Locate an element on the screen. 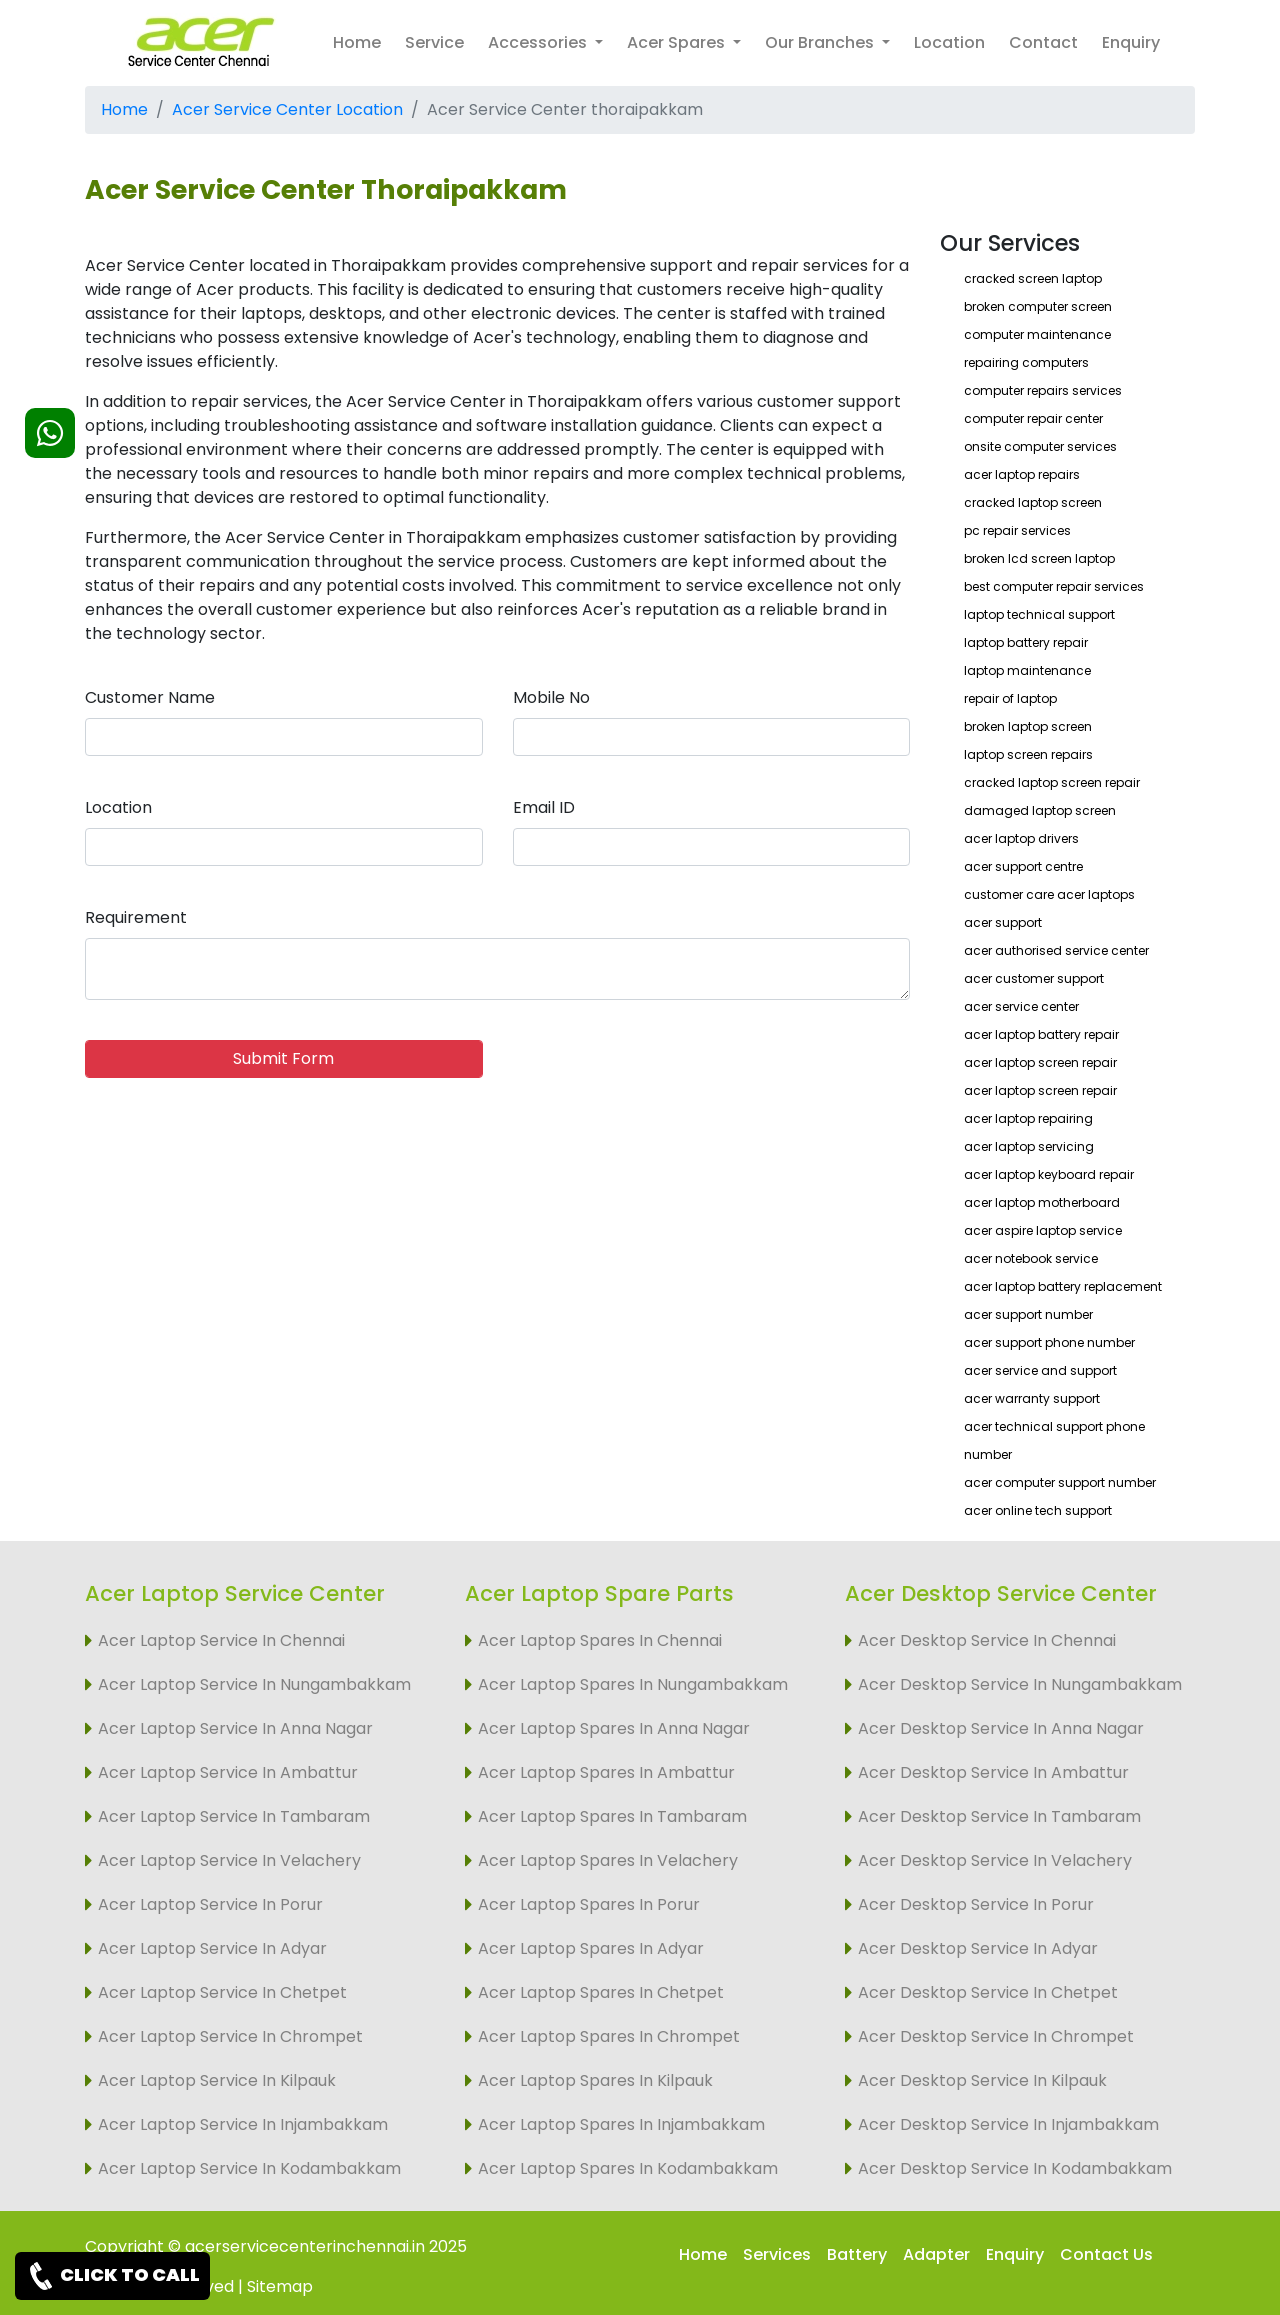 The width and height of the screenshot is (1280, 2315). Acer Laptop Service In Nungambakkam is located at coordinates (254, 1684).